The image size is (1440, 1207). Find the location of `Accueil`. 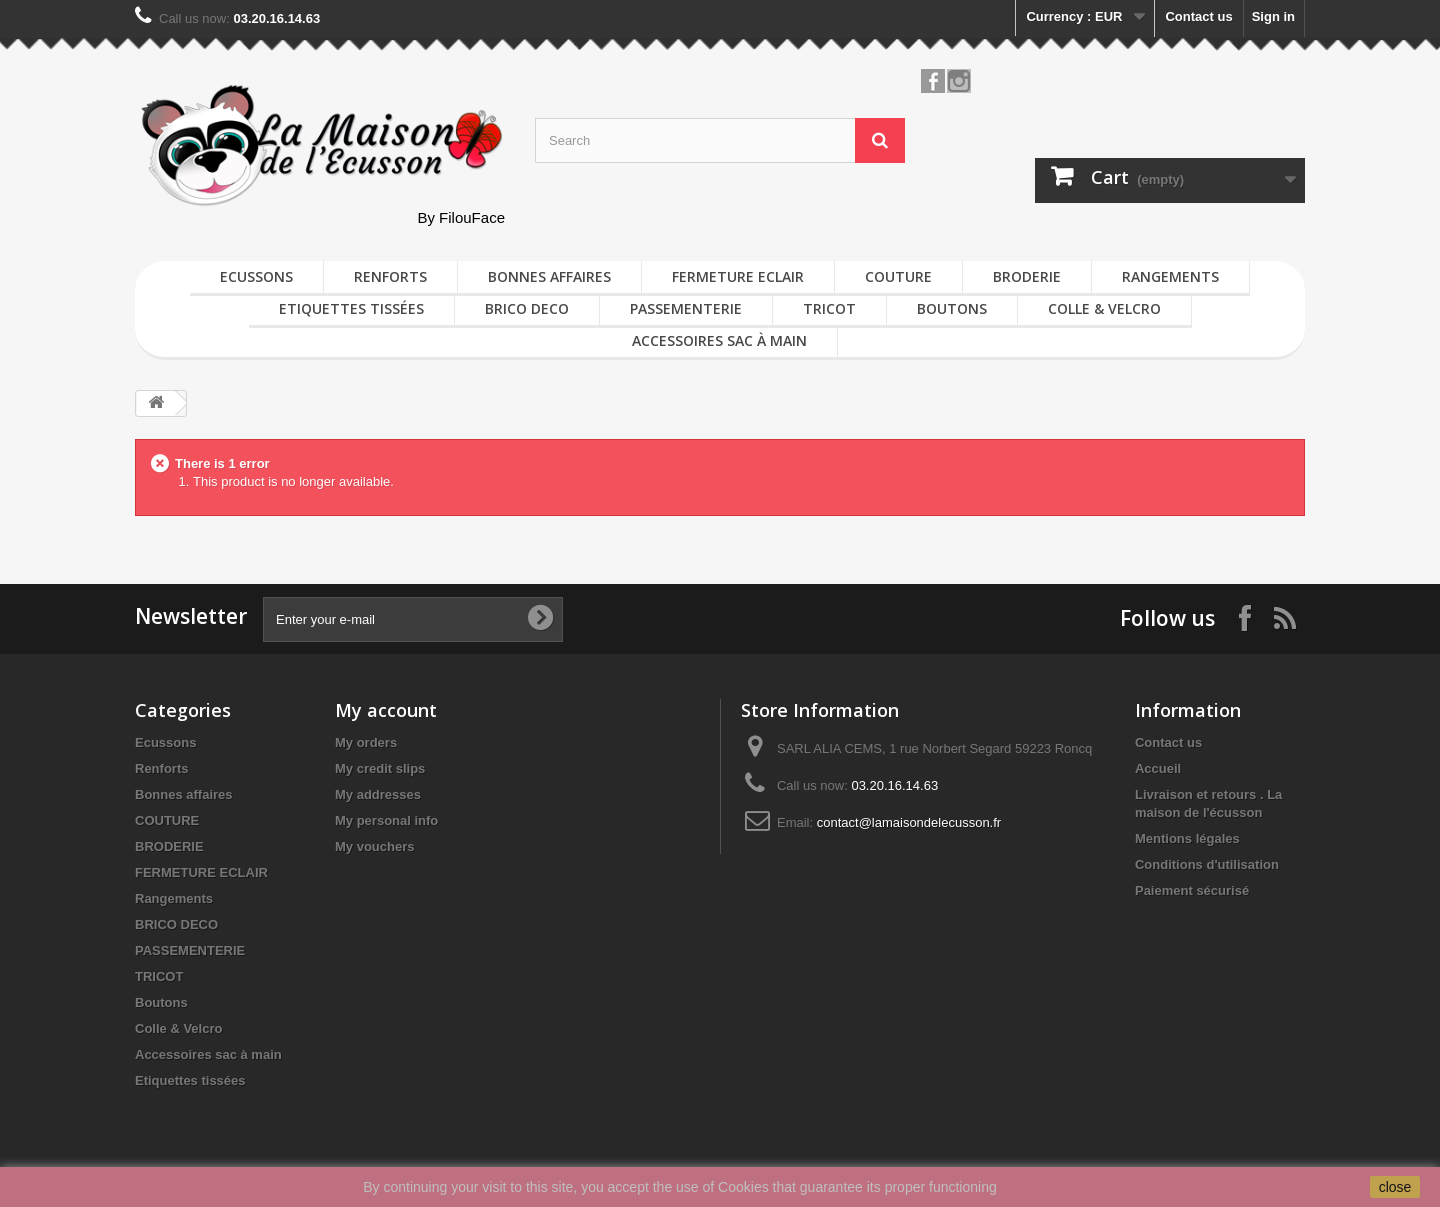

Accueil is located at coordinates (1158, 768).